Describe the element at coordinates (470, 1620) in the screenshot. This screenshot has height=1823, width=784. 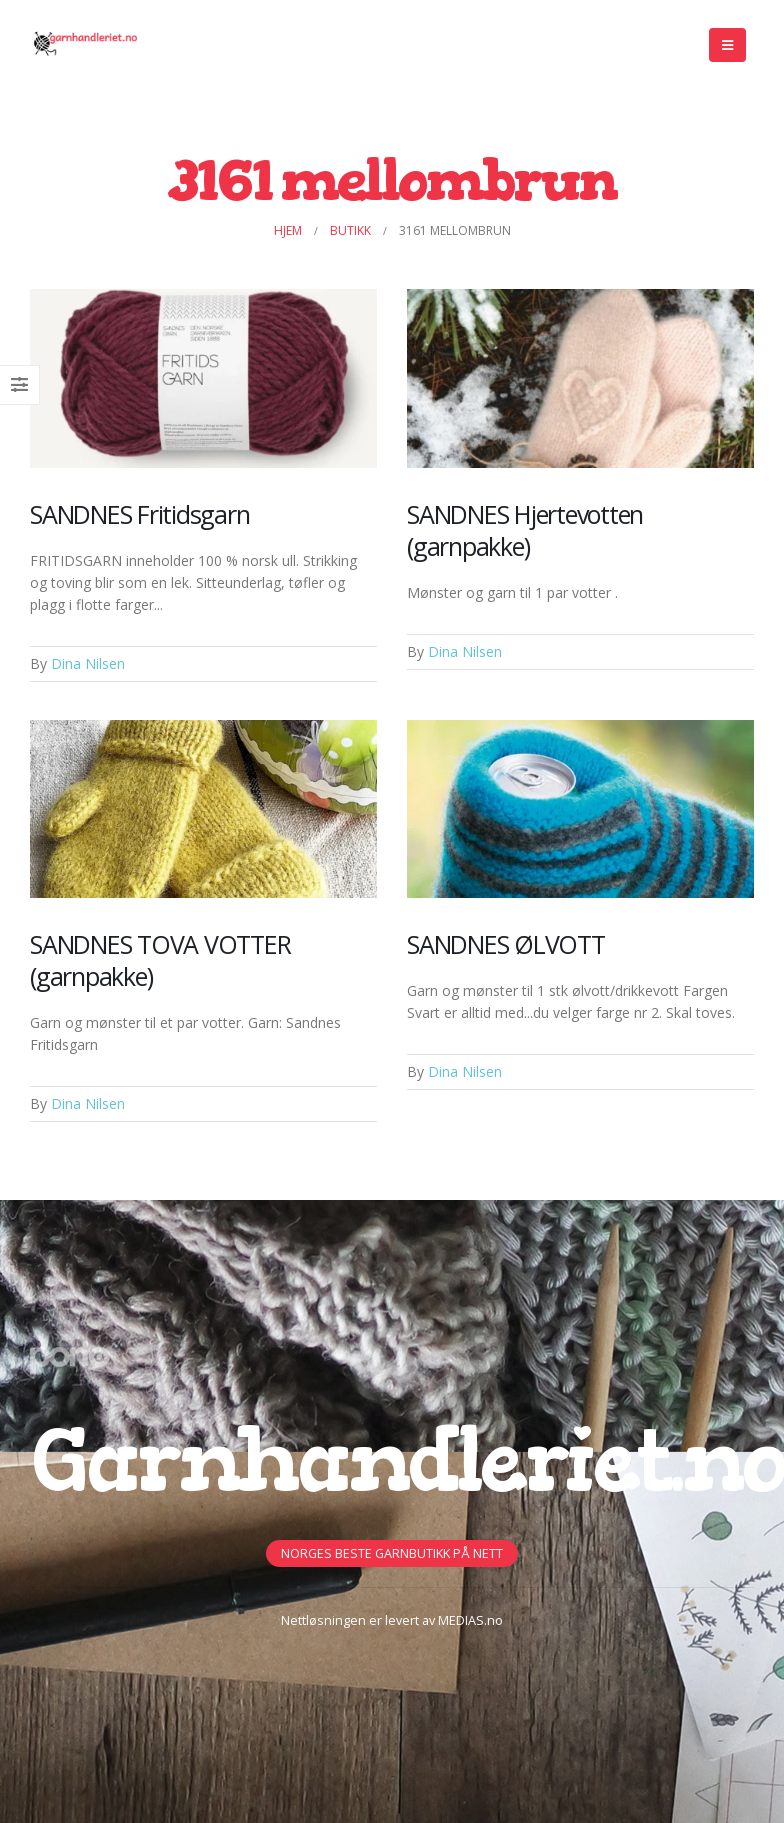
I see `MEDIAS.no` at that location.